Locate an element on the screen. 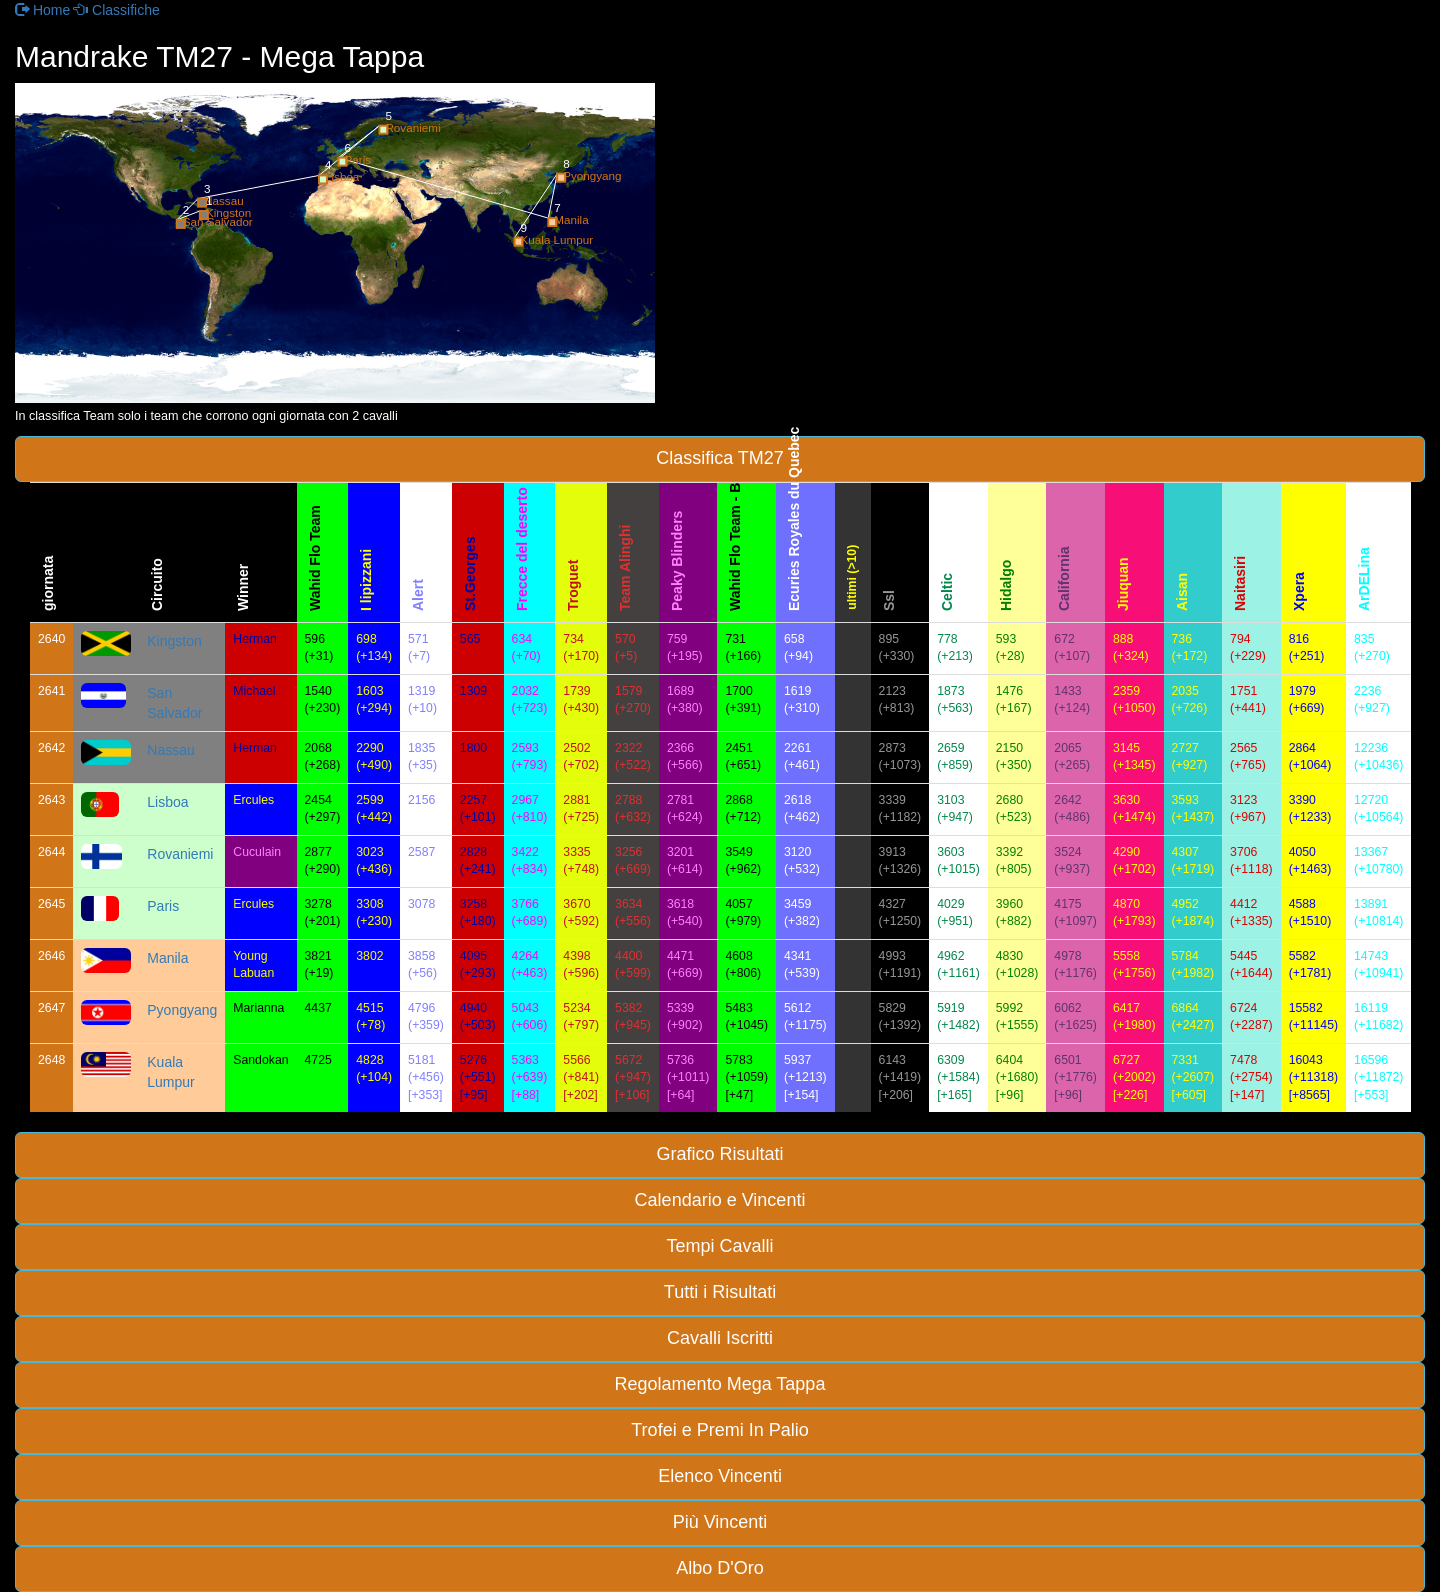  Tutti i Risultati is located at coordinates (720, 1292).